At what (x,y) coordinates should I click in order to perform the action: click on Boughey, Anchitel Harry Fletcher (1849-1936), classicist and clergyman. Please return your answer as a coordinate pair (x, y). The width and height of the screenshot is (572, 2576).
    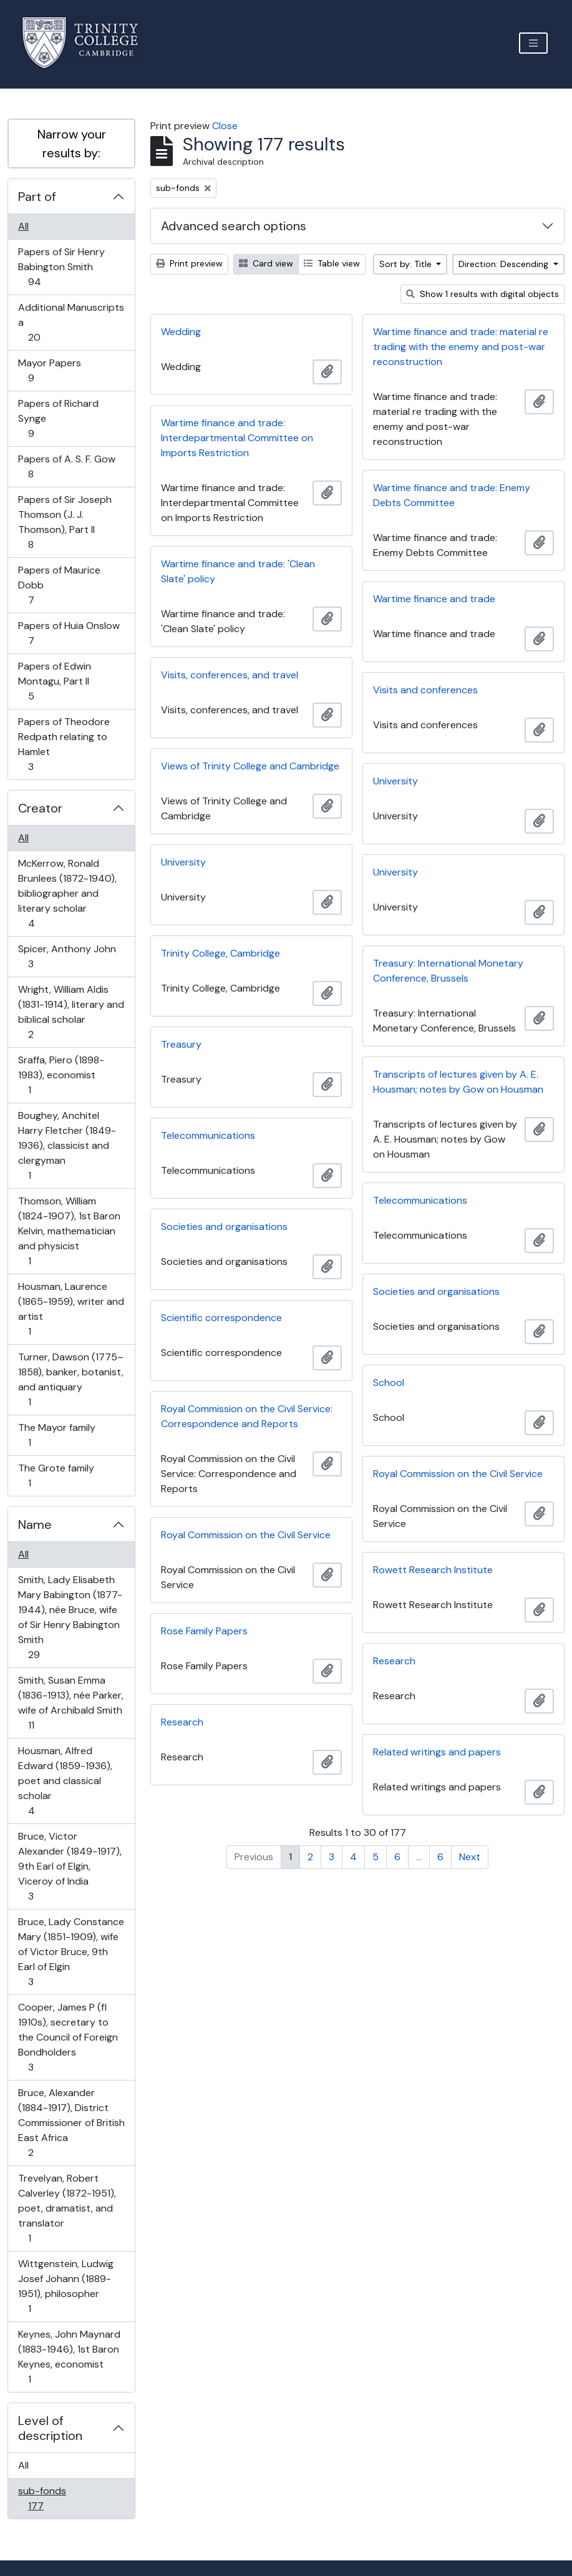
    Looking at the image, I should click on (66, 1145).